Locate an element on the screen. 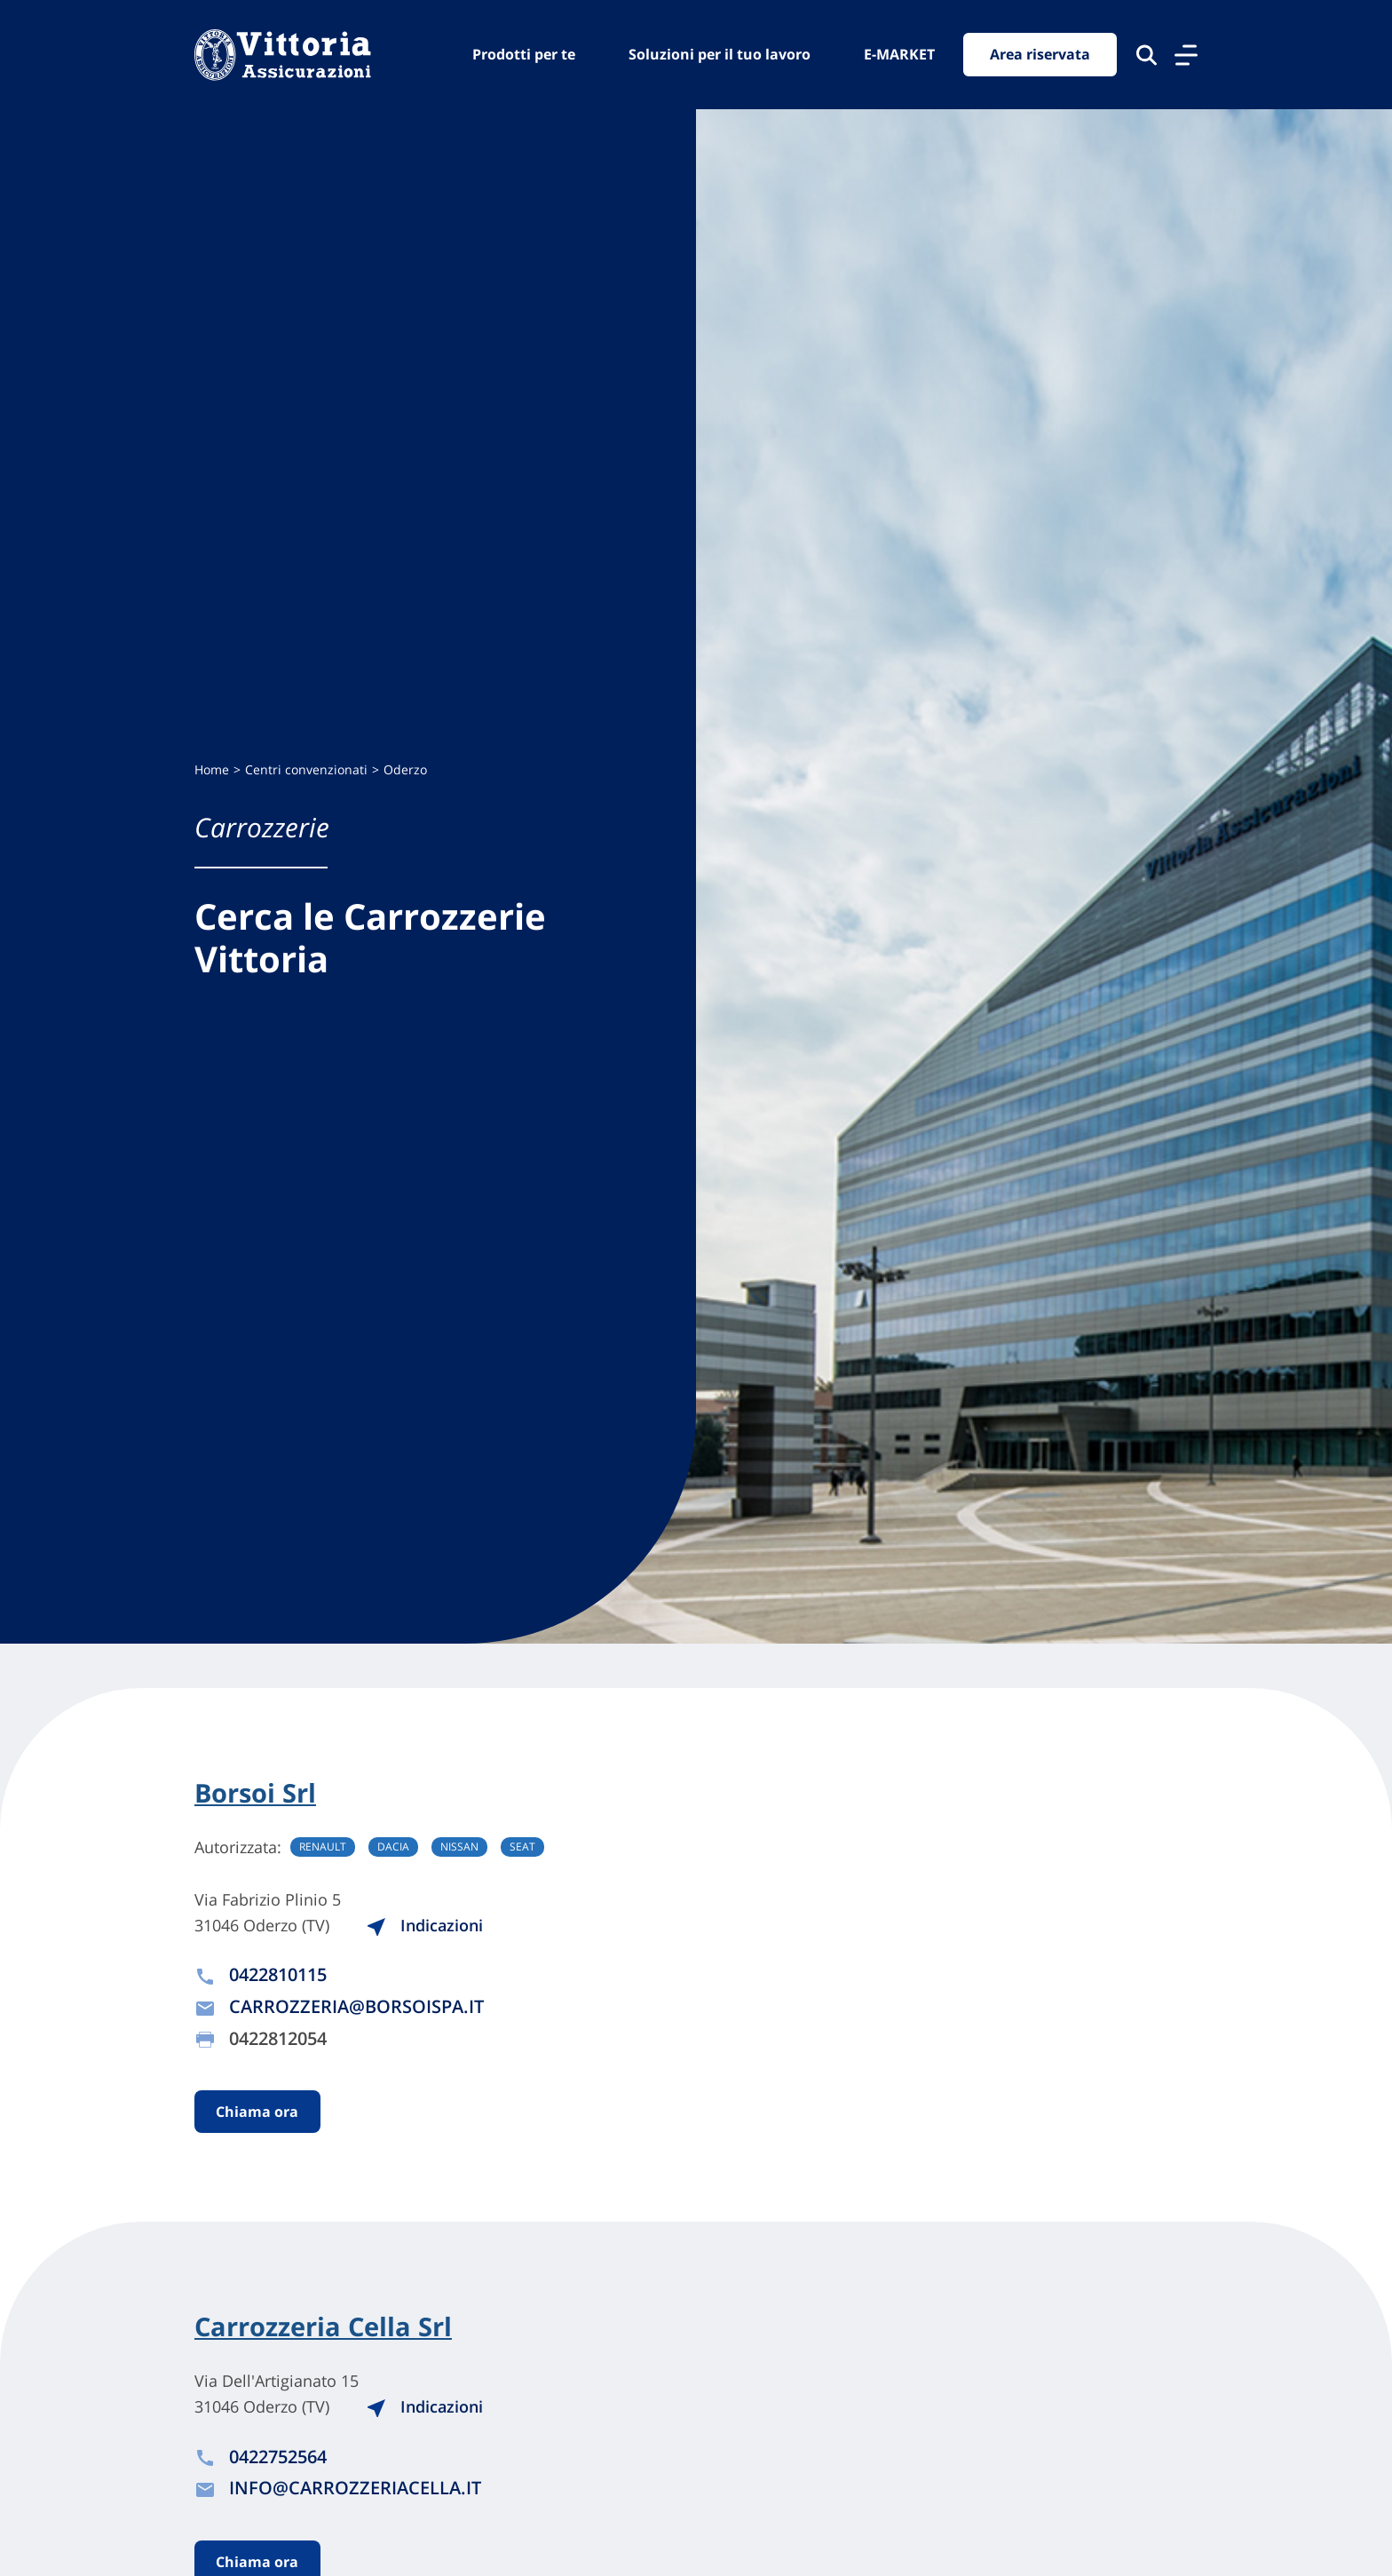 The image size is (1392, 2576). 0422810115 is located at coordinates (278, 1975).